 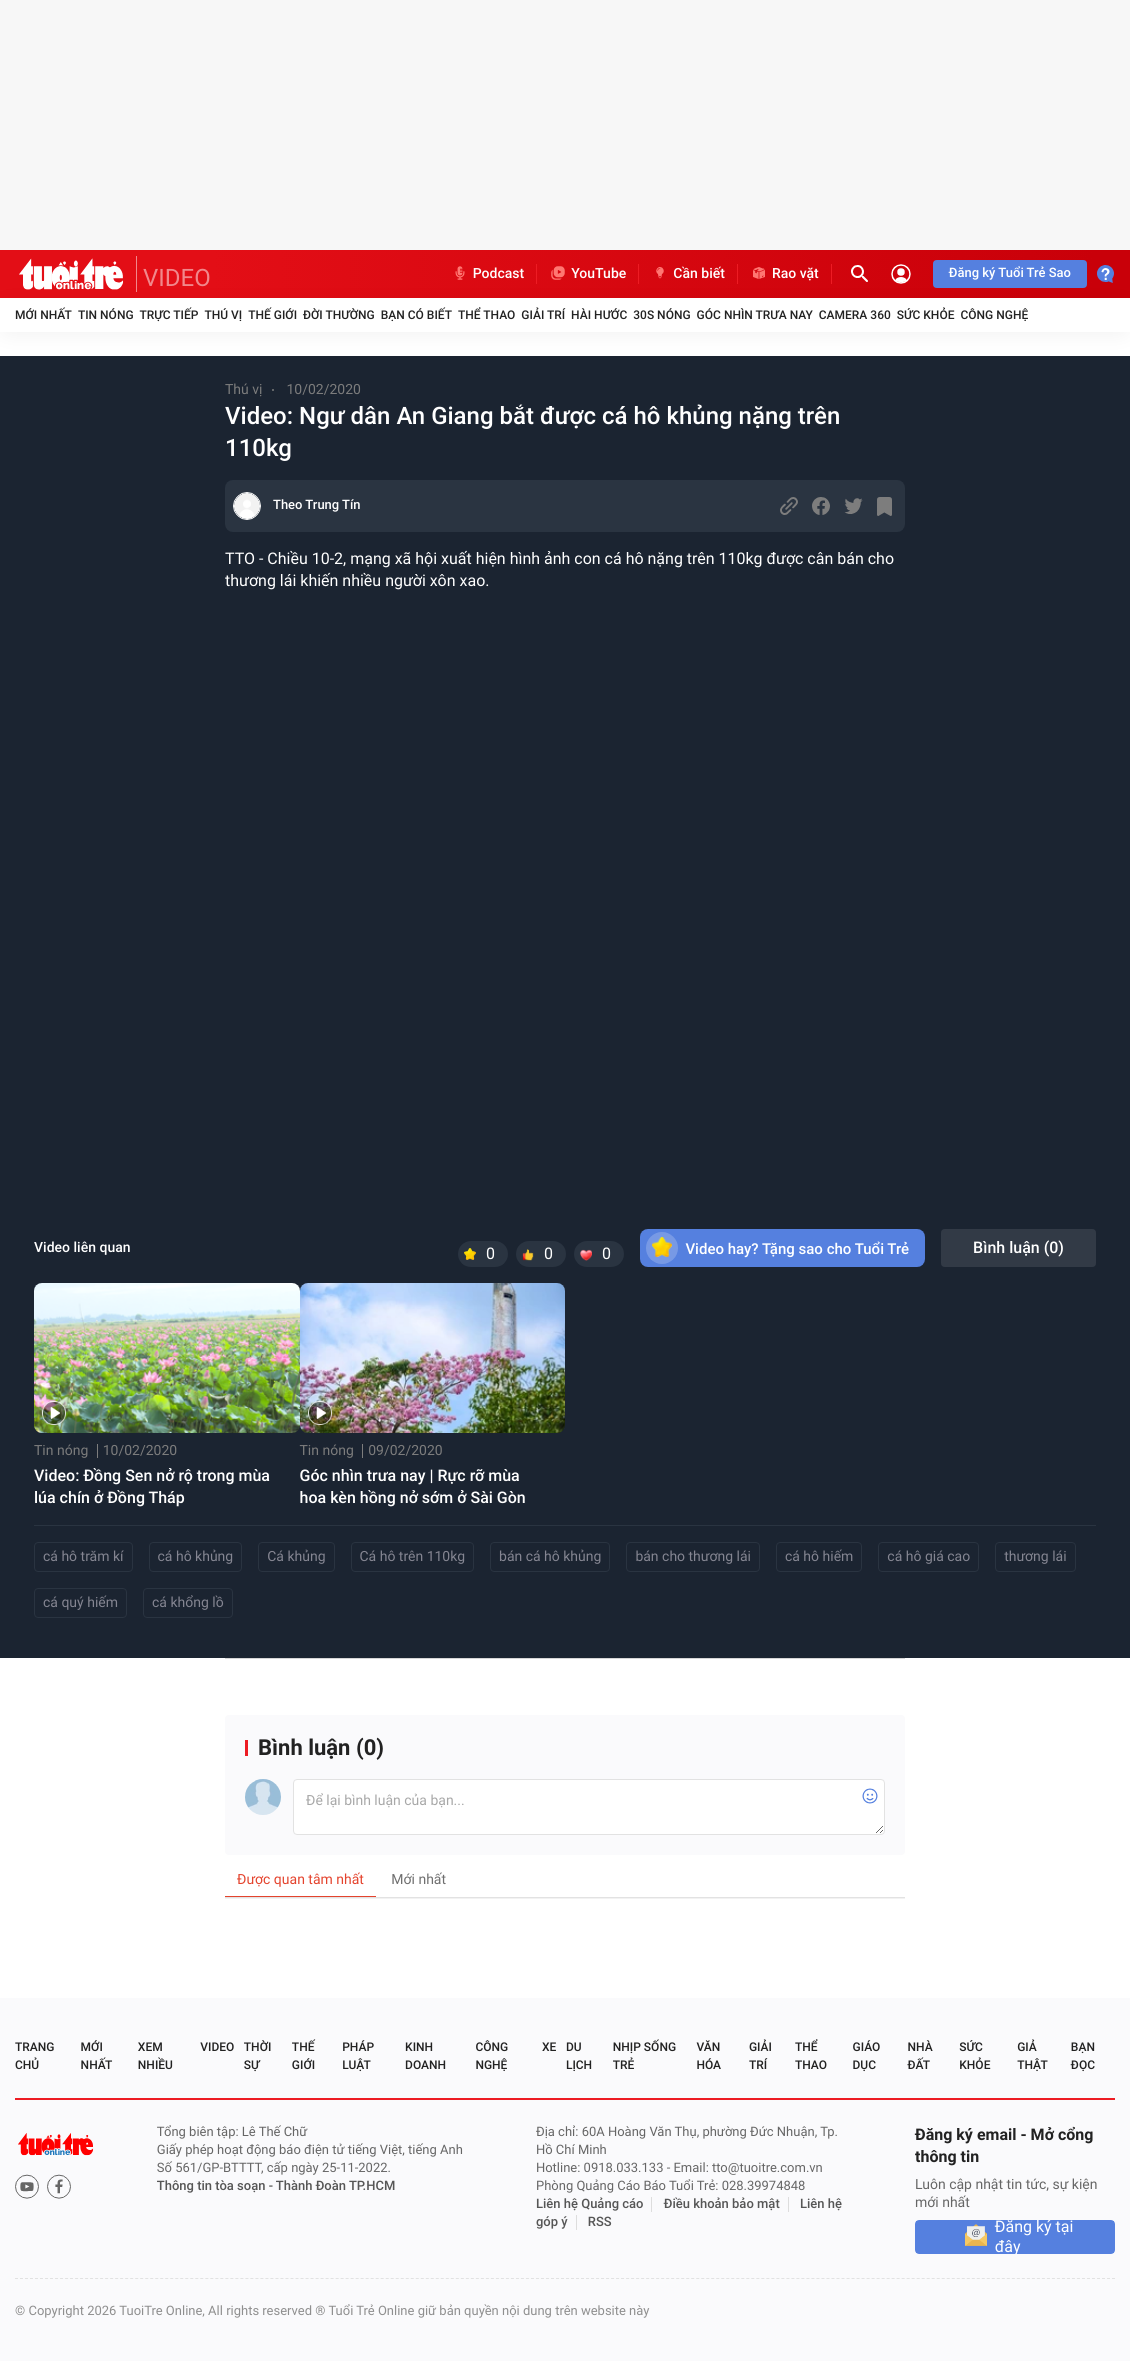 I want to click on cá hô hiếm, so click(x=819, y=1557).